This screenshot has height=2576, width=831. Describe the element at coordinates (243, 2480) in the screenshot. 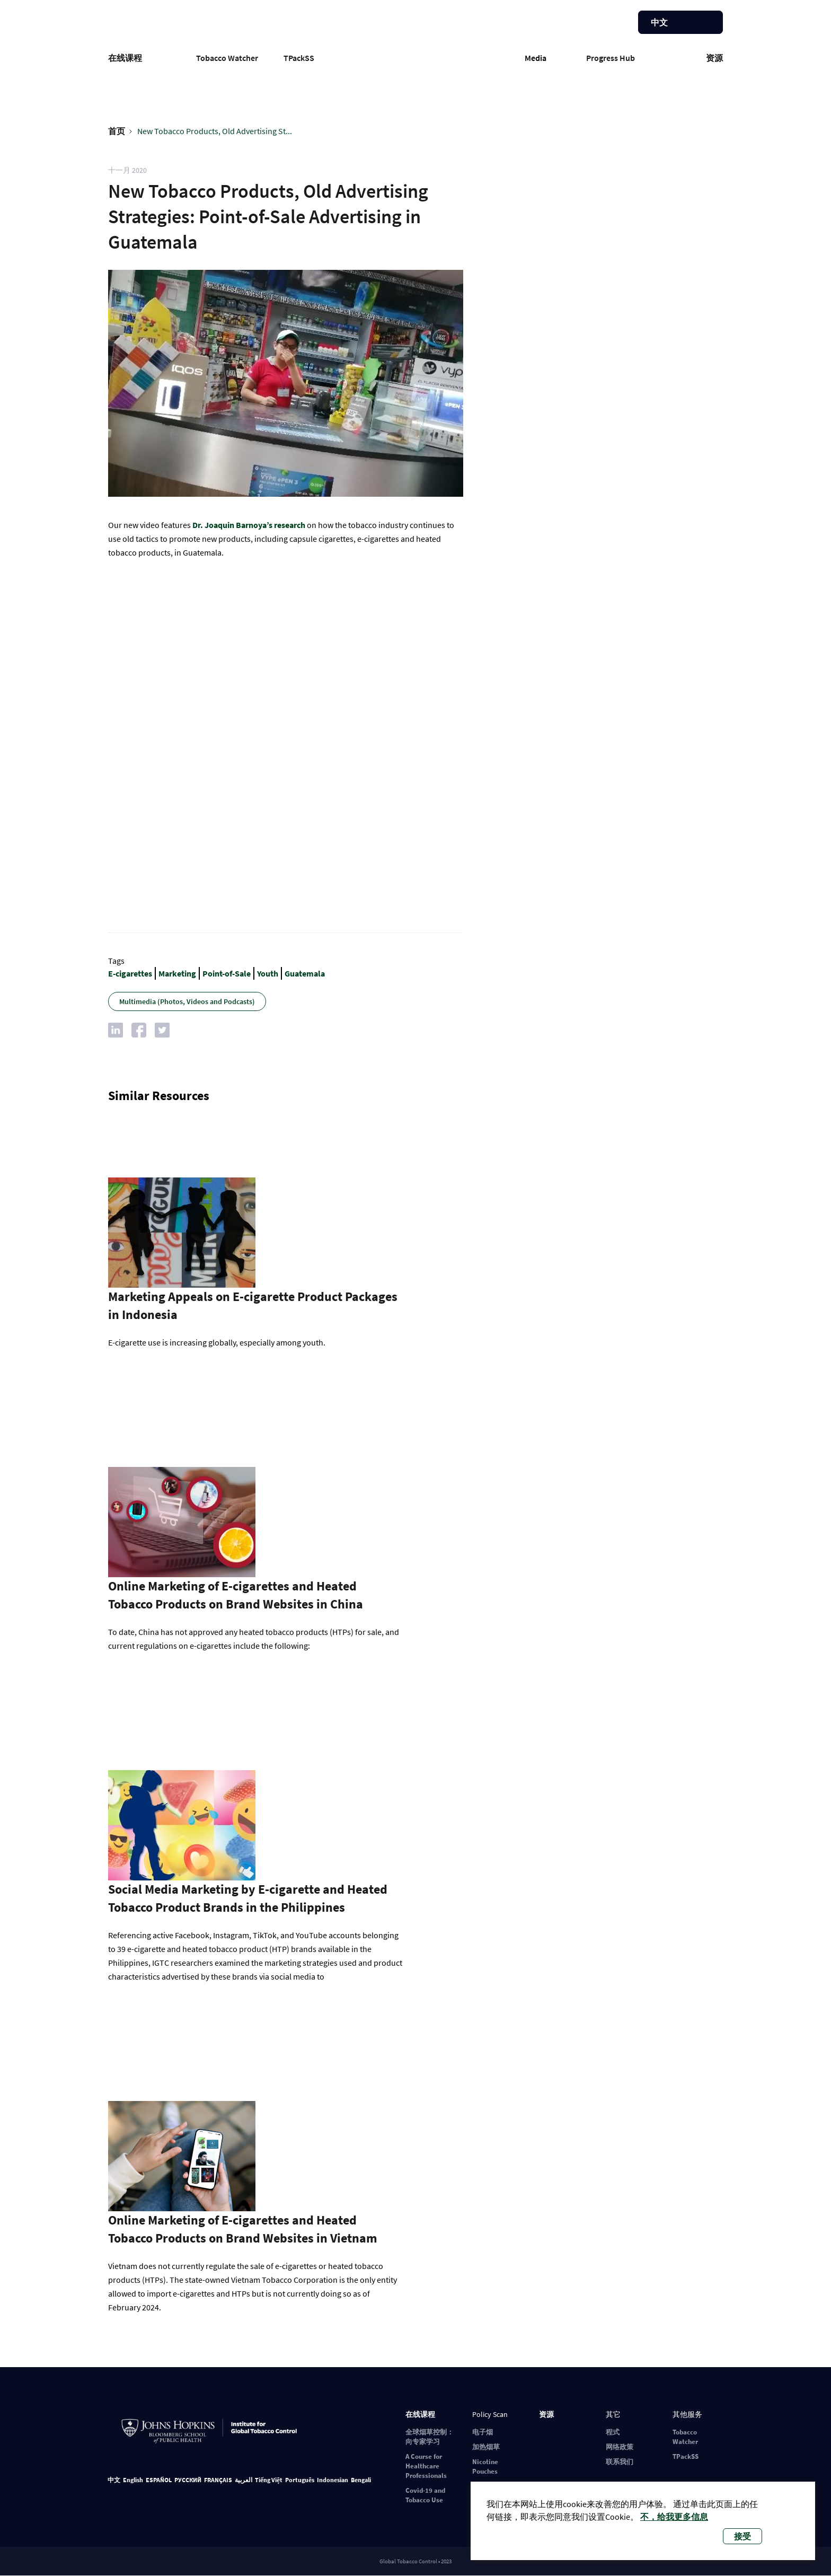

I see `العربية` at that location.